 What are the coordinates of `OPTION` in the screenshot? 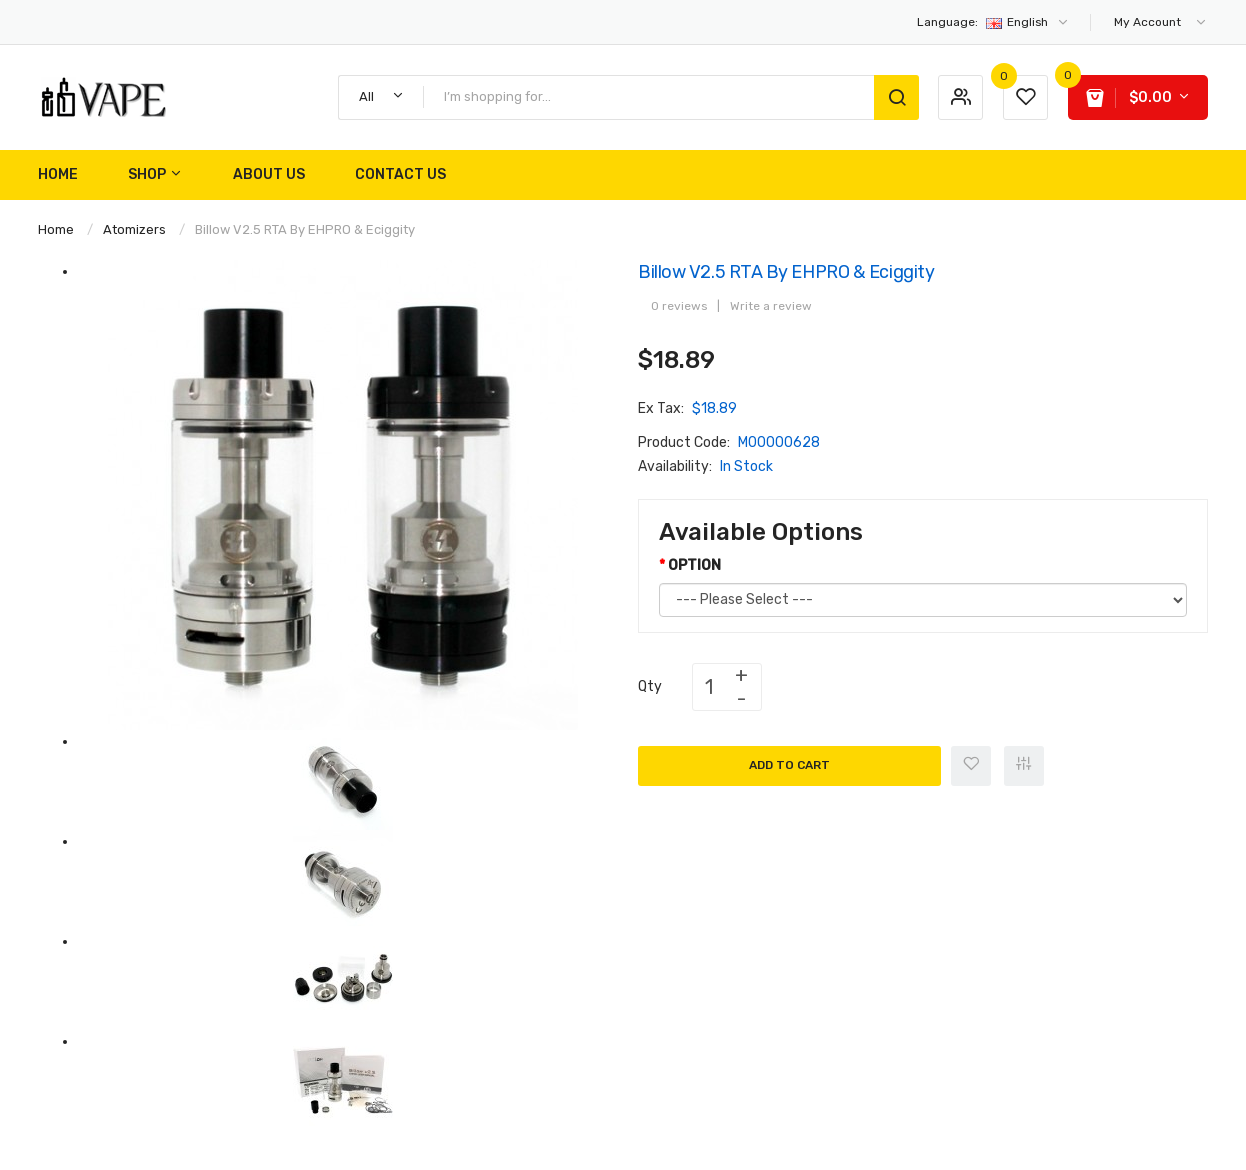 It's located at (694, 565).